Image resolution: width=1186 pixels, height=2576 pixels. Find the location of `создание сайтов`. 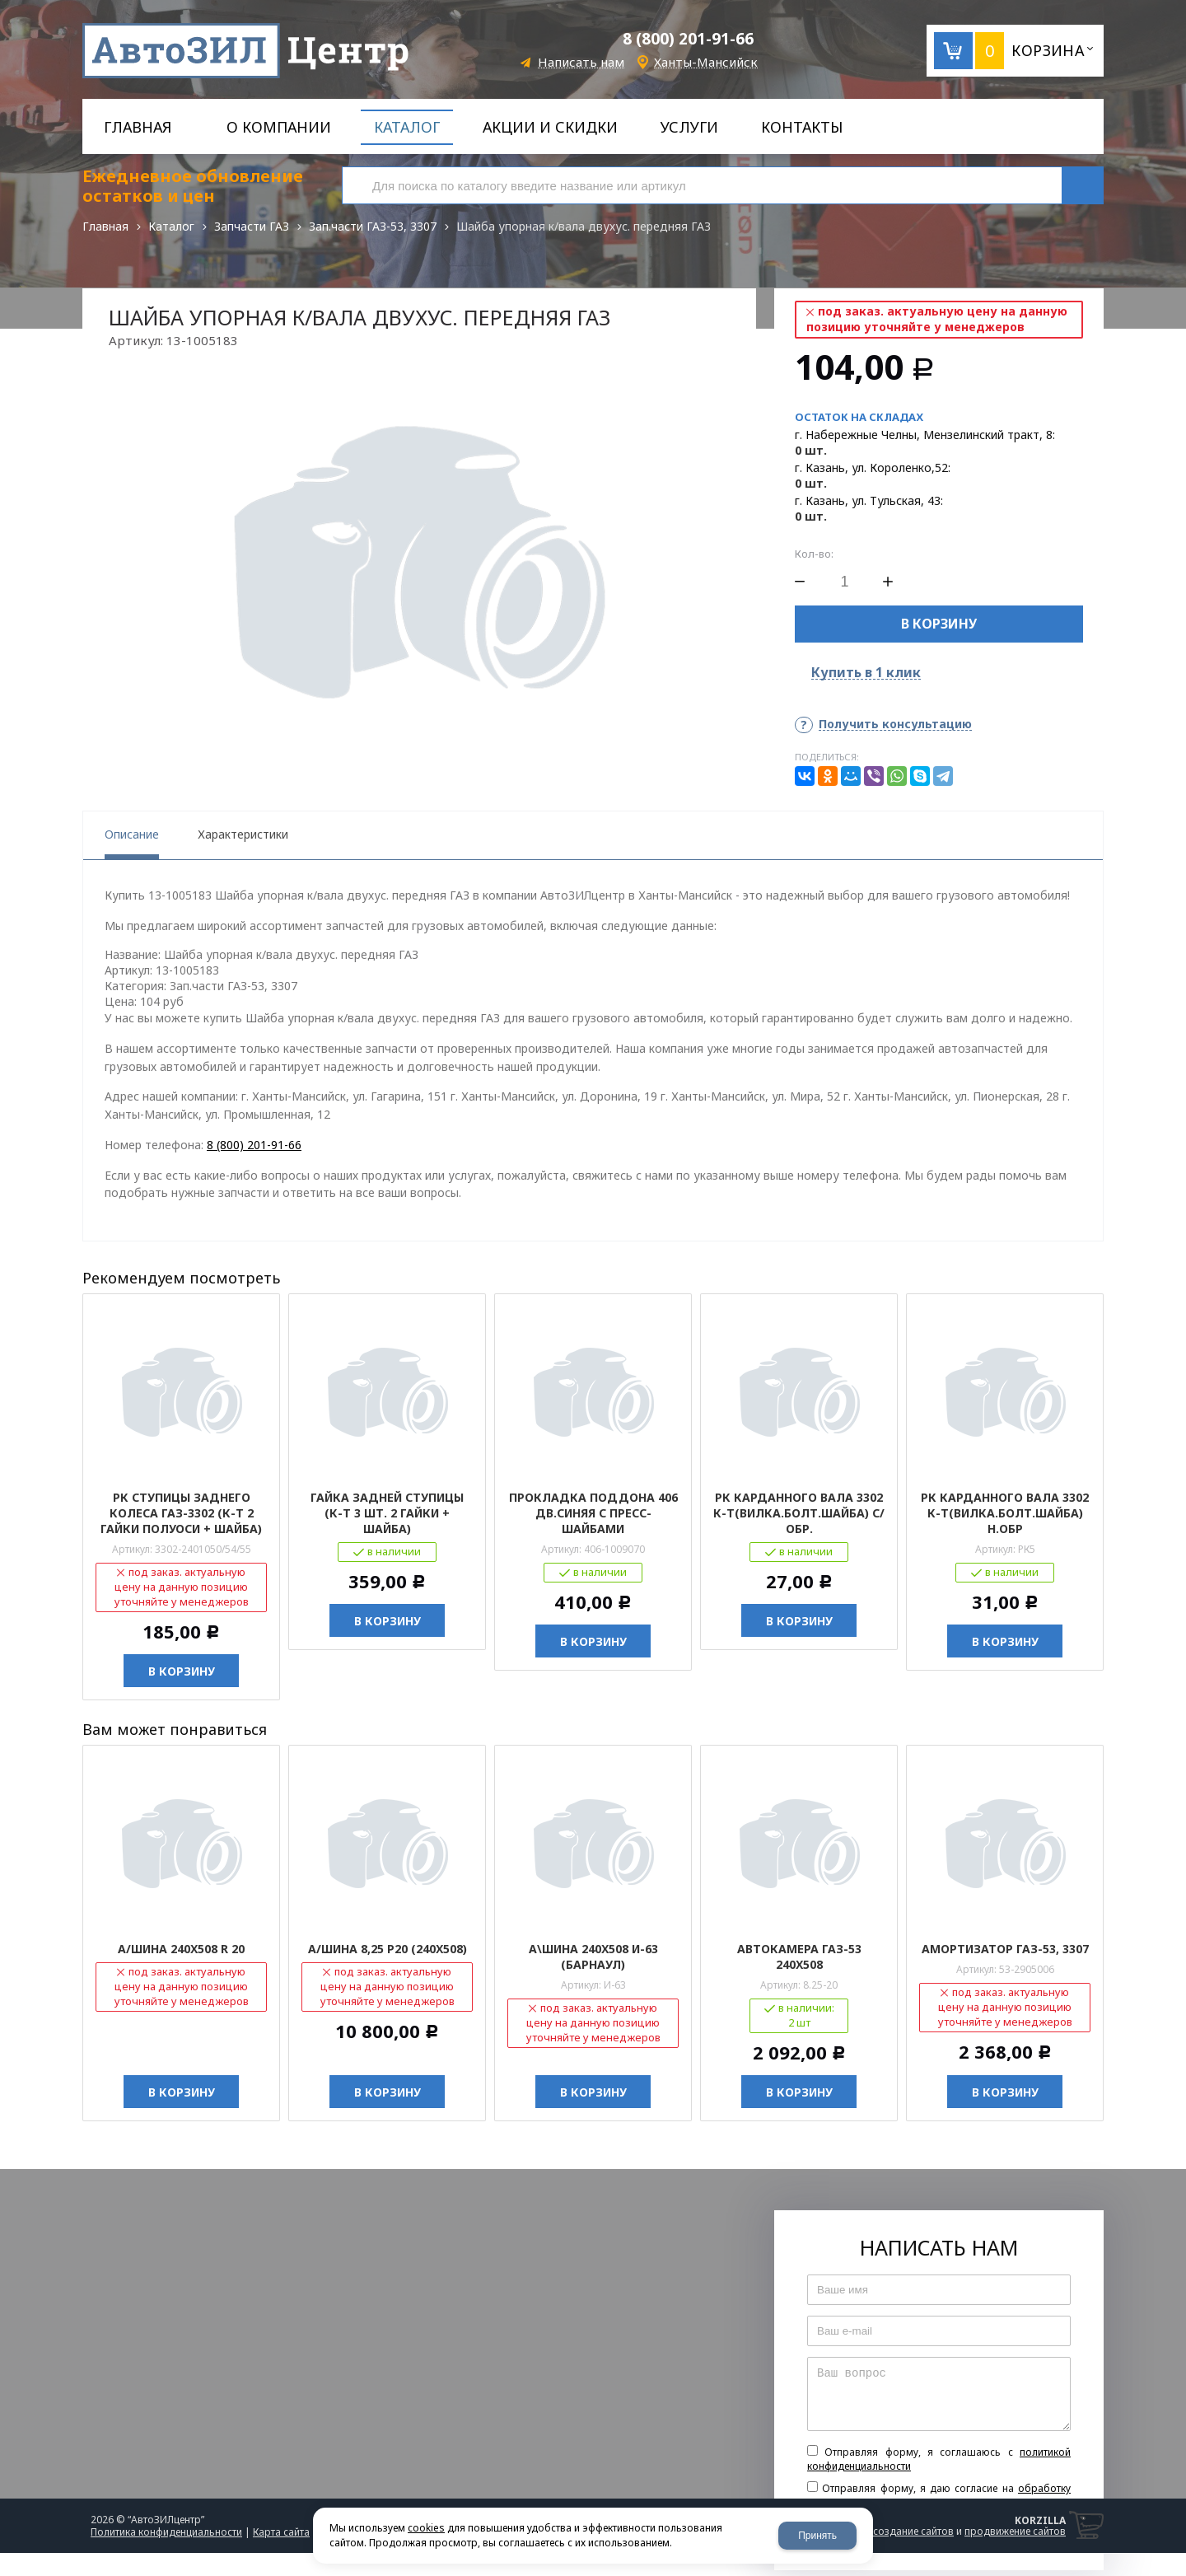

создание сайтов is located at coordinates (913, 2531).